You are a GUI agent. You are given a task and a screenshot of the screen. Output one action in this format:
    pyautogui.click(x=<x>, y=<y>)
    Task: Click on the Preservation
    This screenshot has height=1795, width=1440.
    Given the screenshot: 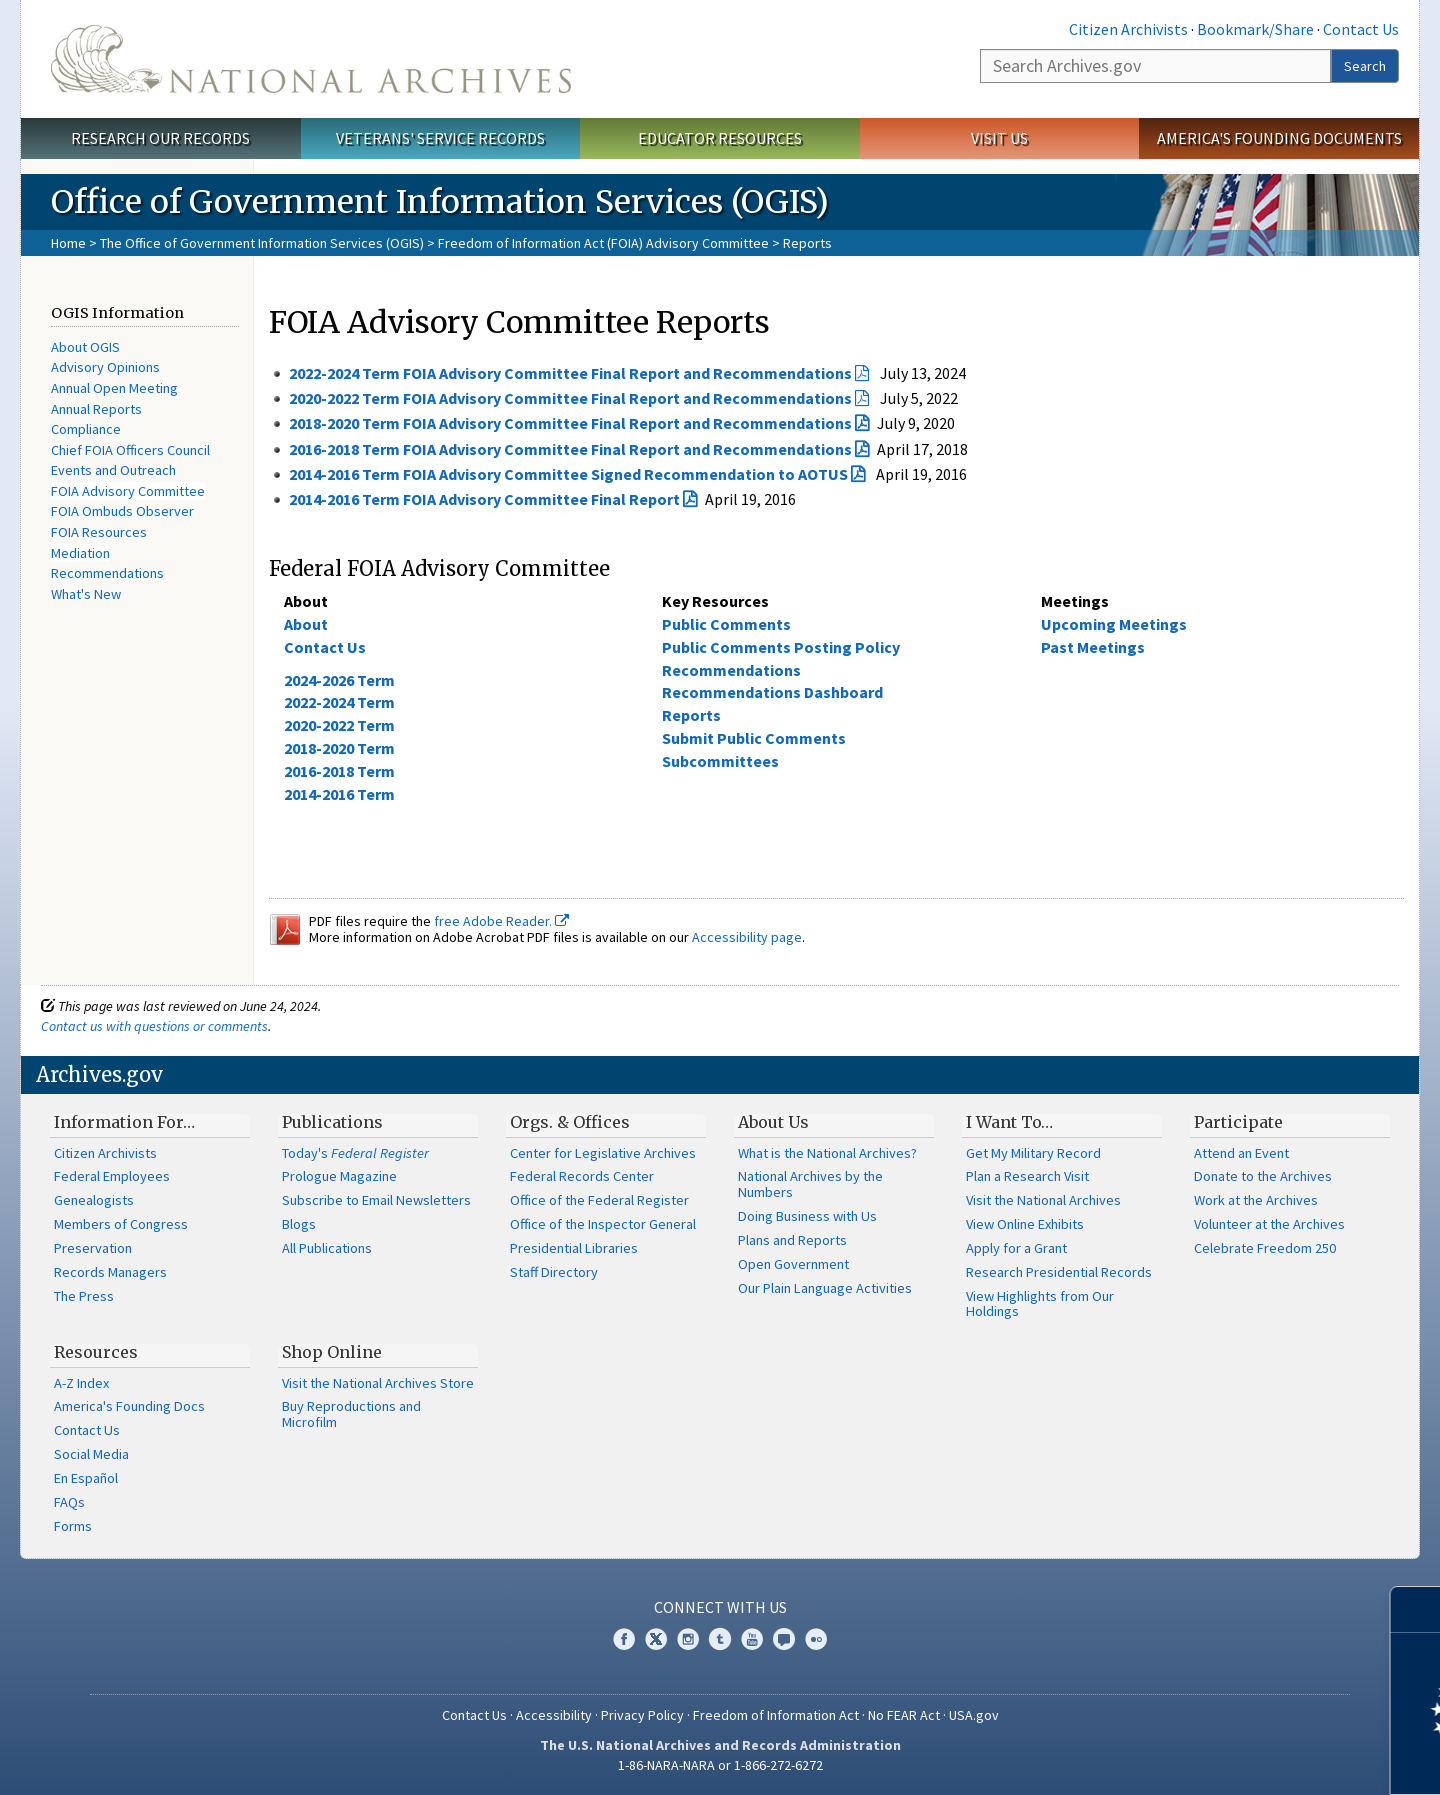 What is the action you would take?
    pyautogui.click(x=93, y=1248)
    